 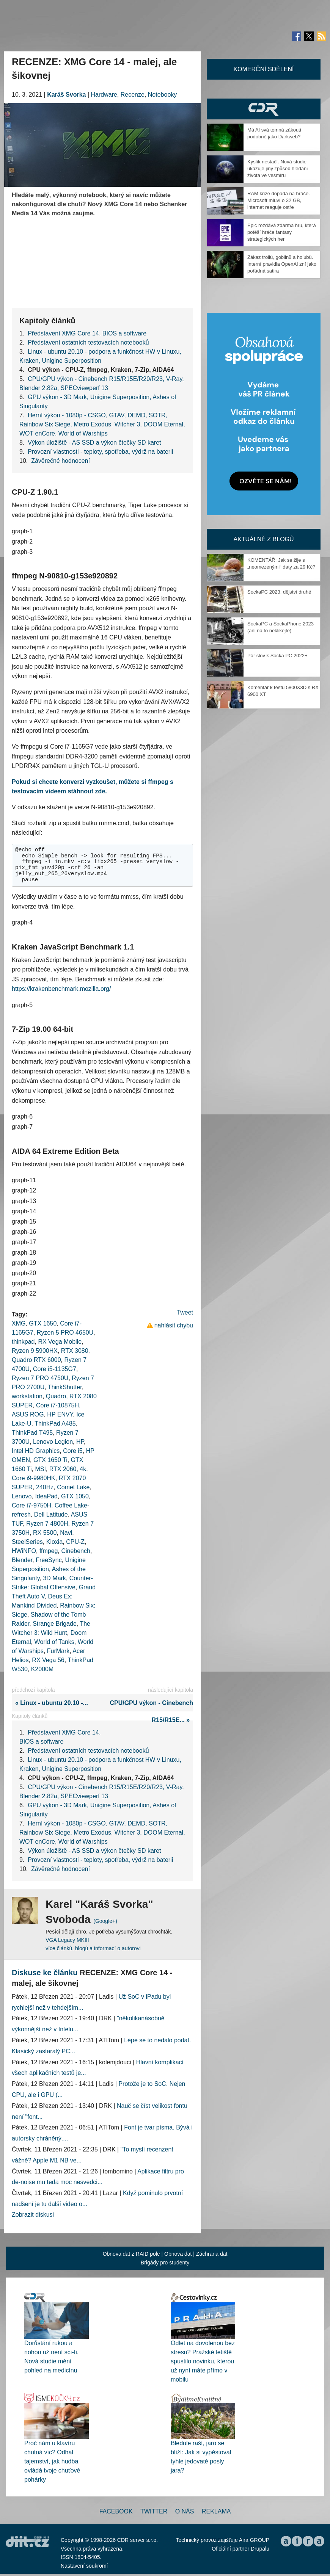 I want to click on RAM krize dopadá na hráče. Microsoft mluví o 32 GB, internet reaguje ostře, so click(x=278, y=200).